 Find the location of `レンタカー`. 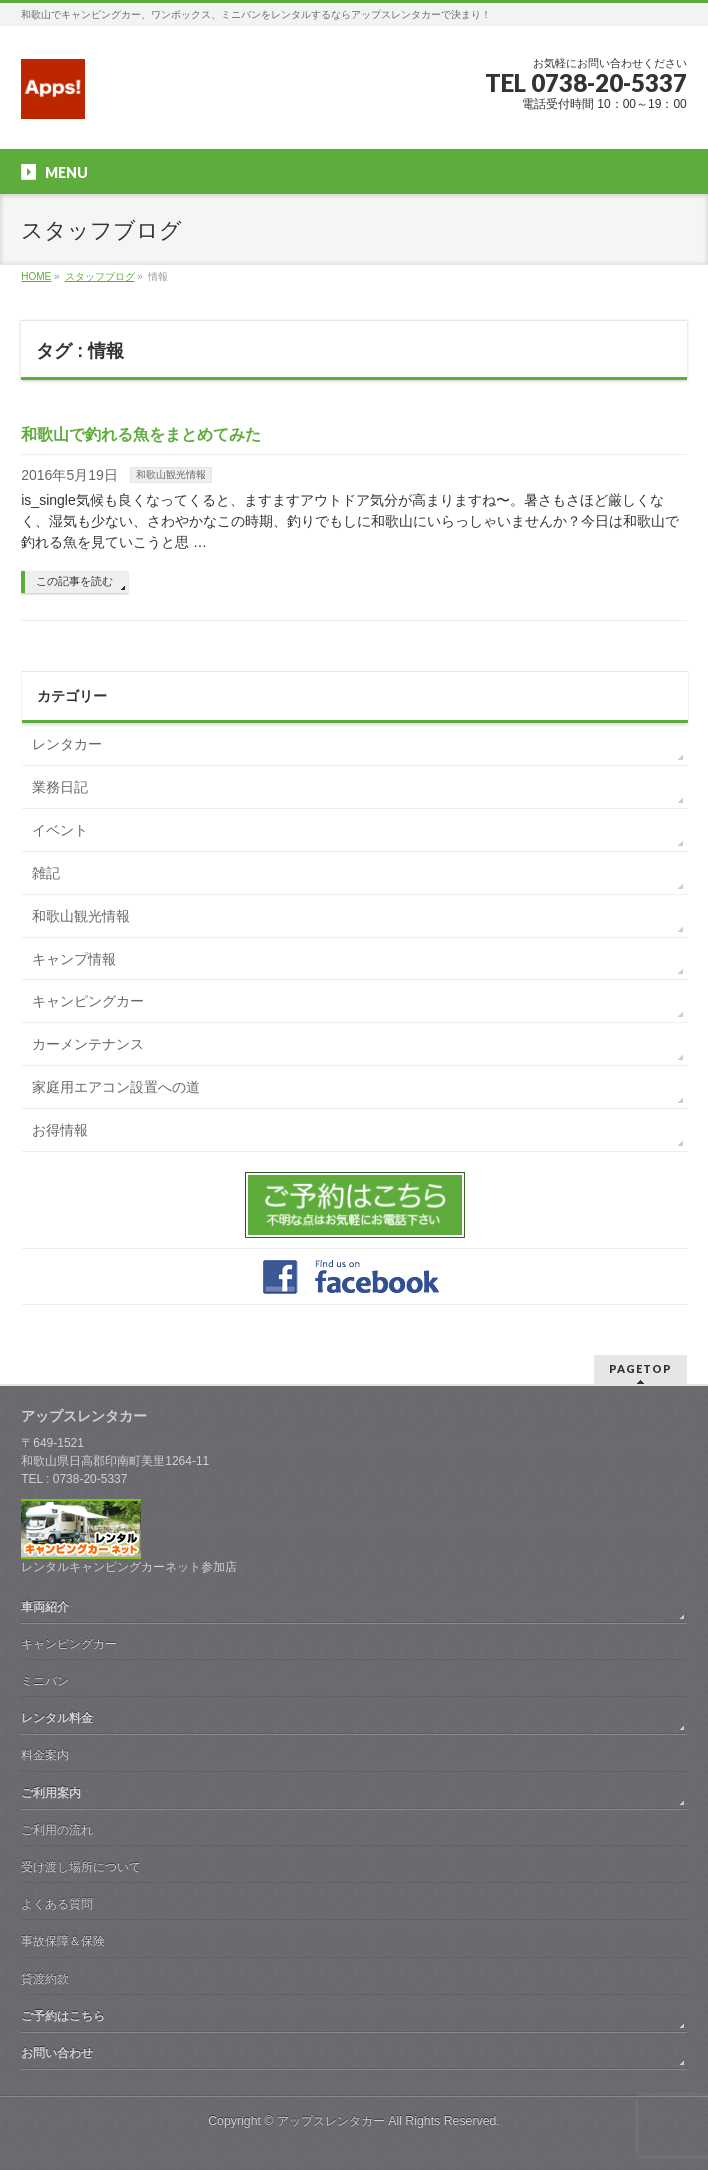

レンタカー is located at coordinates (67, 744).